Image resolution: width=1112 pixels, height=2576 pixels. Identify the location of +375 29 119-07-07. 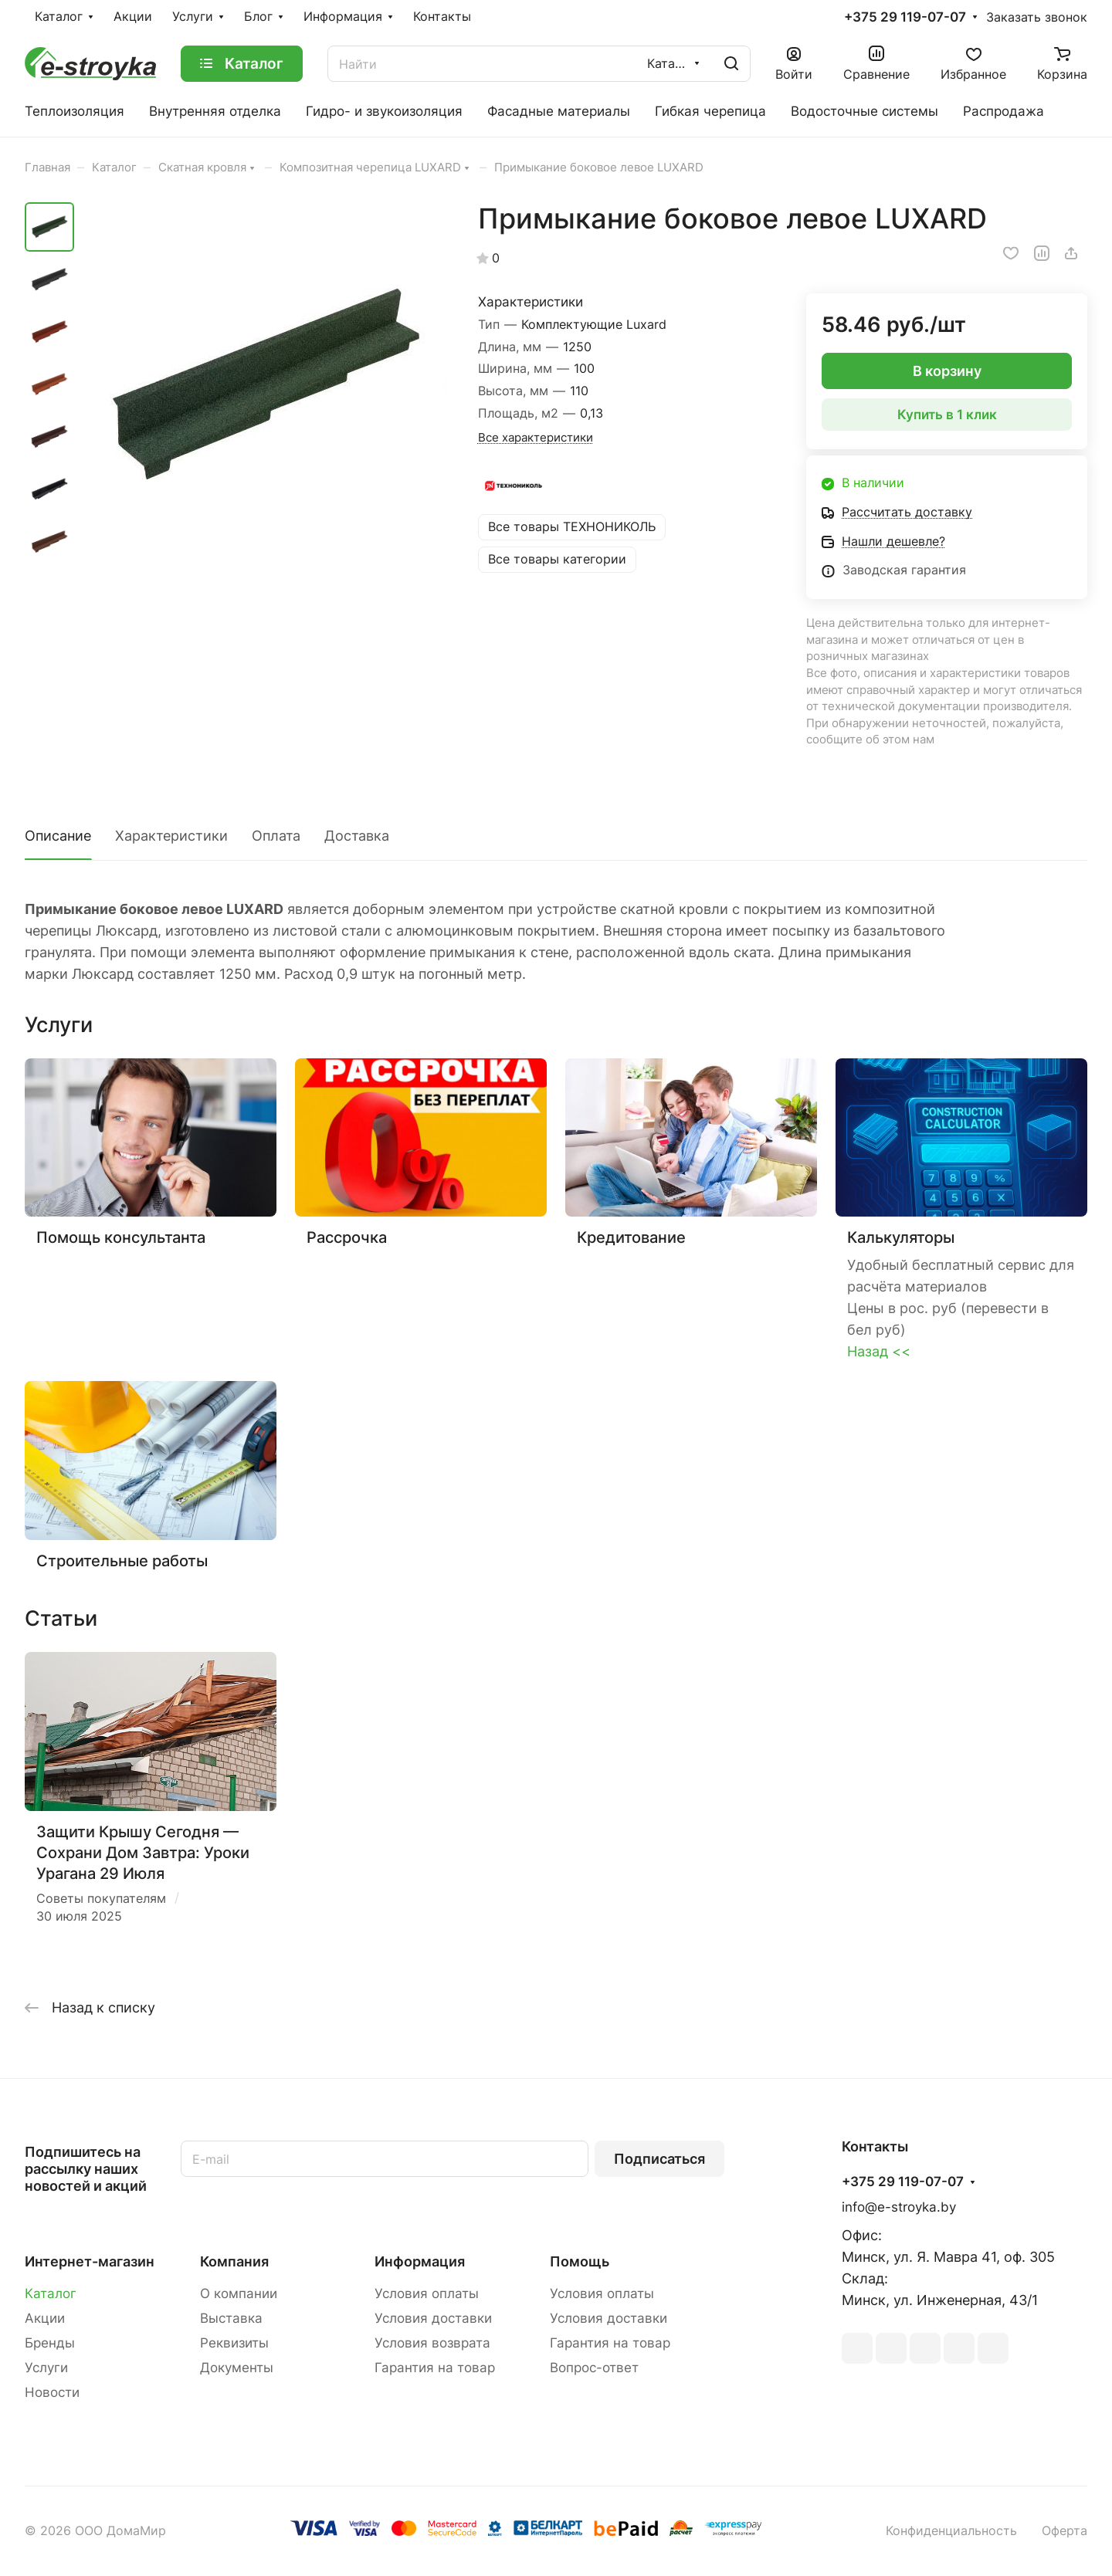
(905, 17).